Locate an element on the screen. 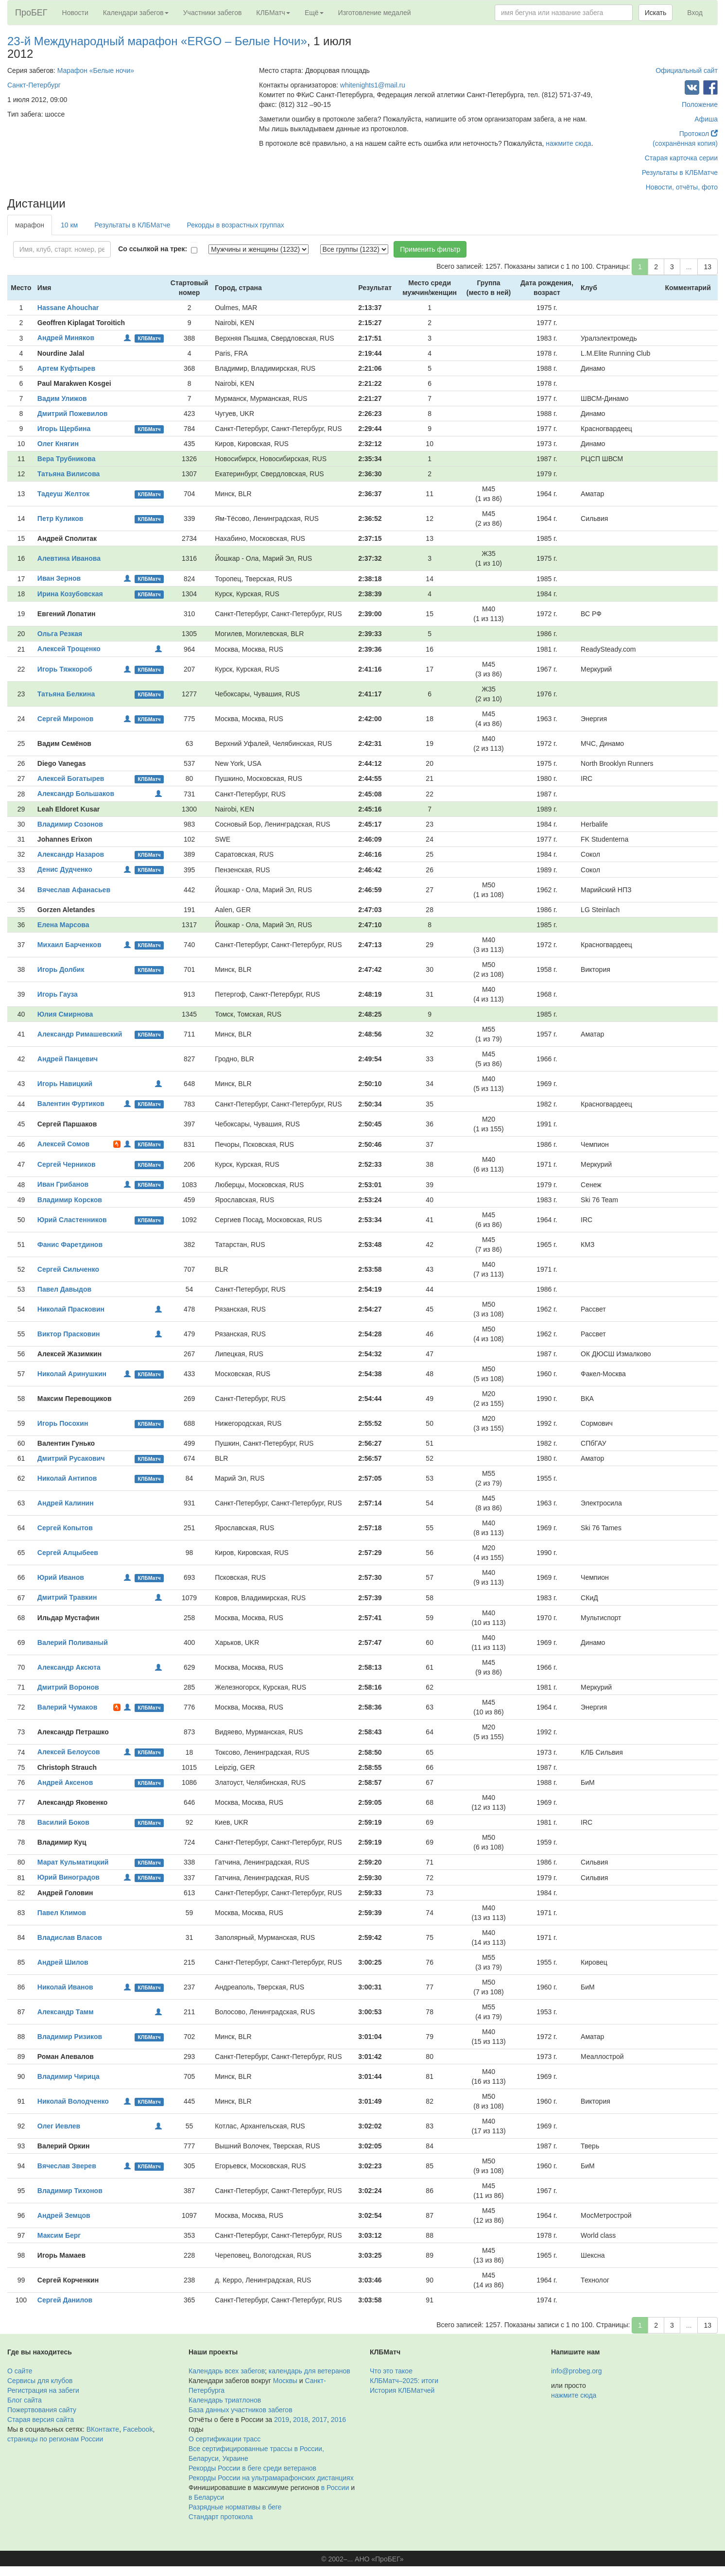 This screenshot has height=2576, width=725. Андрей Шилов is located at coordinates (62, 1962).